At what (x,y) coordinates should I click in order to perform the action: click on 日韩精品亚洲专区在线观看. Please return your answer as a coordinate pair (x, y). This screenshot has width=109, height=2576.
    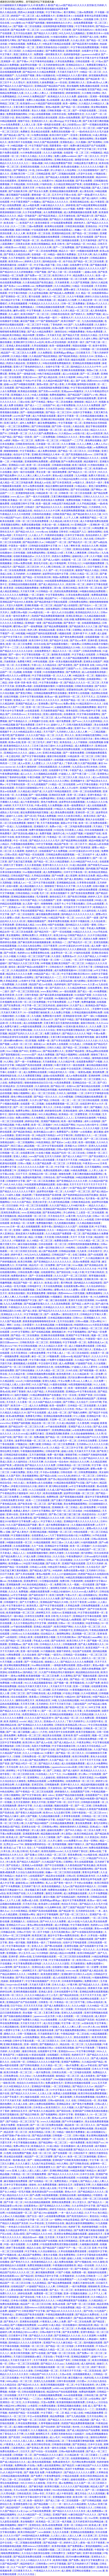
    Looking at the image, I should click on (14, 1037).